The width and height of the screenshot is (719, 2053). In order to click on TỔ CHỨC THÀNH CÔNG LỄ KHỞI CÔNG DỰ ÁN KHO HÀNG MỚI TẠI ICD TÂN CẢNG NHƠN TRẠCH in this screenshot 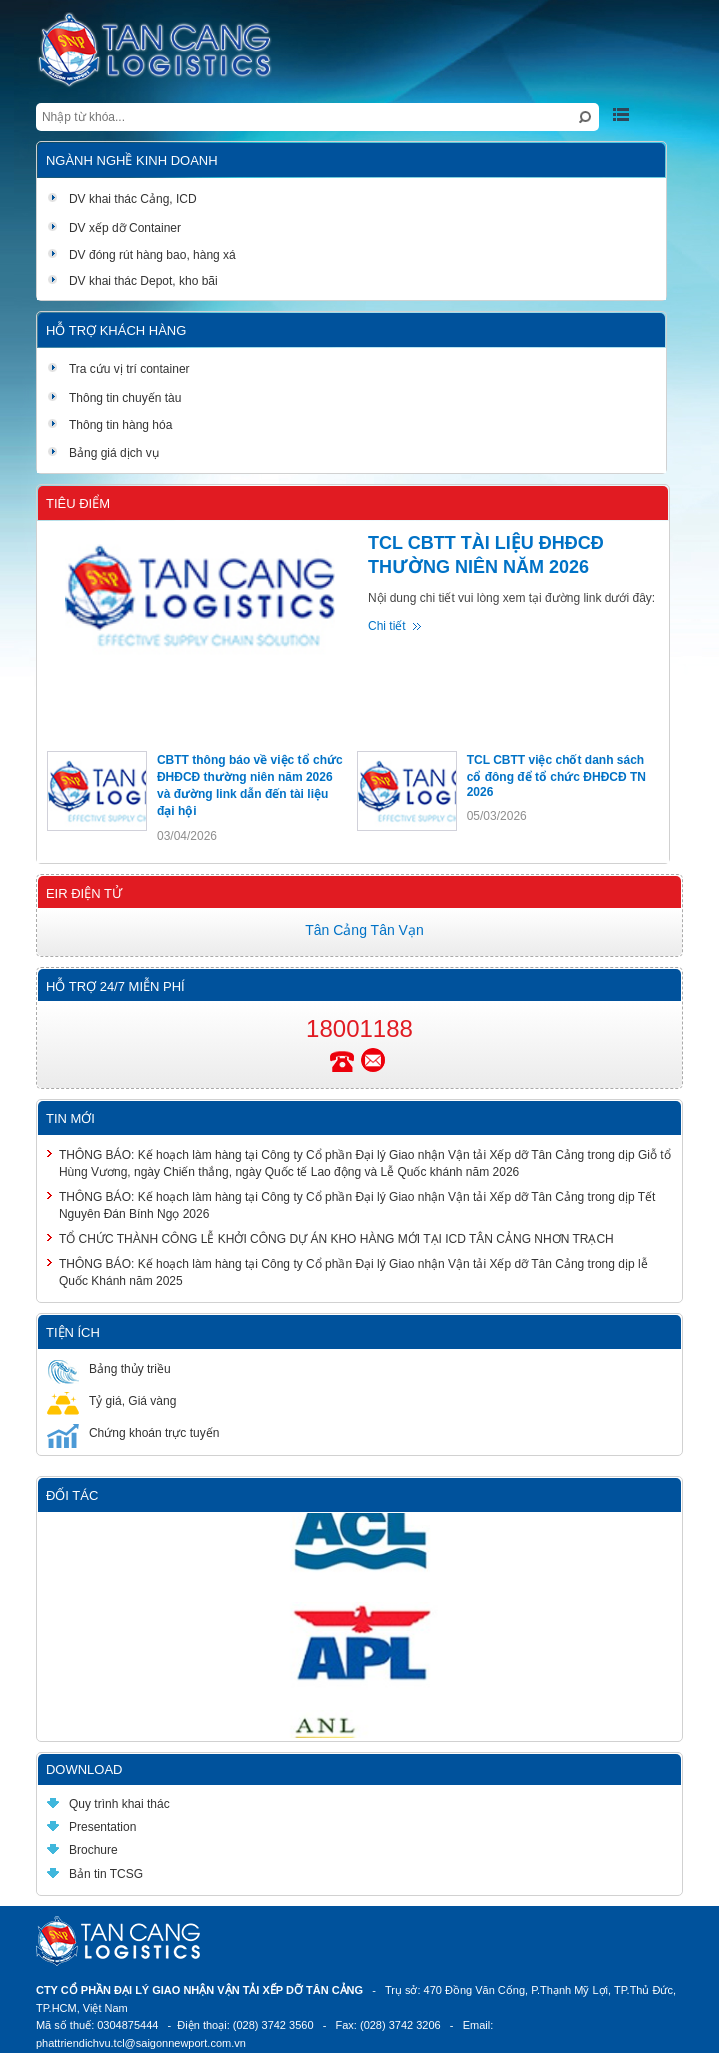, I will do `click(336, 1239)`.